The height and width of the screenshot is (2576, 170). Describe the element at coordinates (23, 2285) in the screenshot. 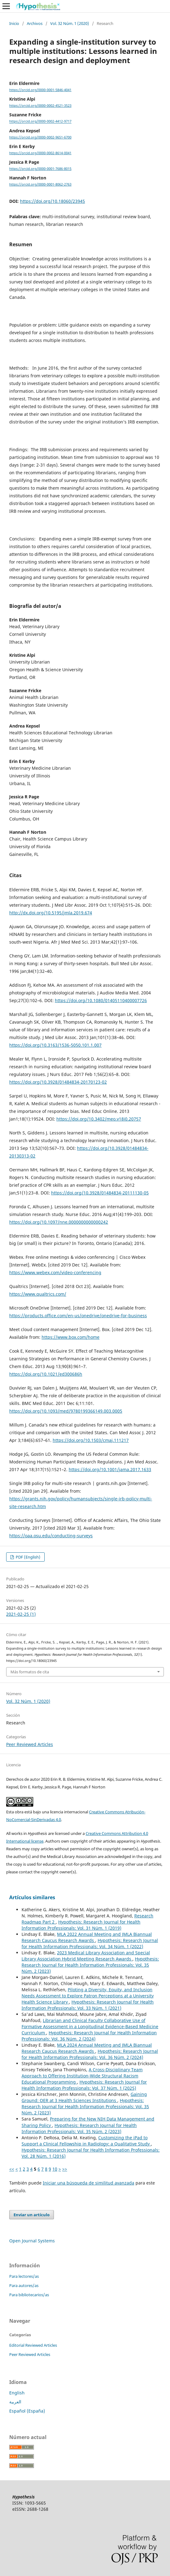

I see `Para autores/as` at that location.